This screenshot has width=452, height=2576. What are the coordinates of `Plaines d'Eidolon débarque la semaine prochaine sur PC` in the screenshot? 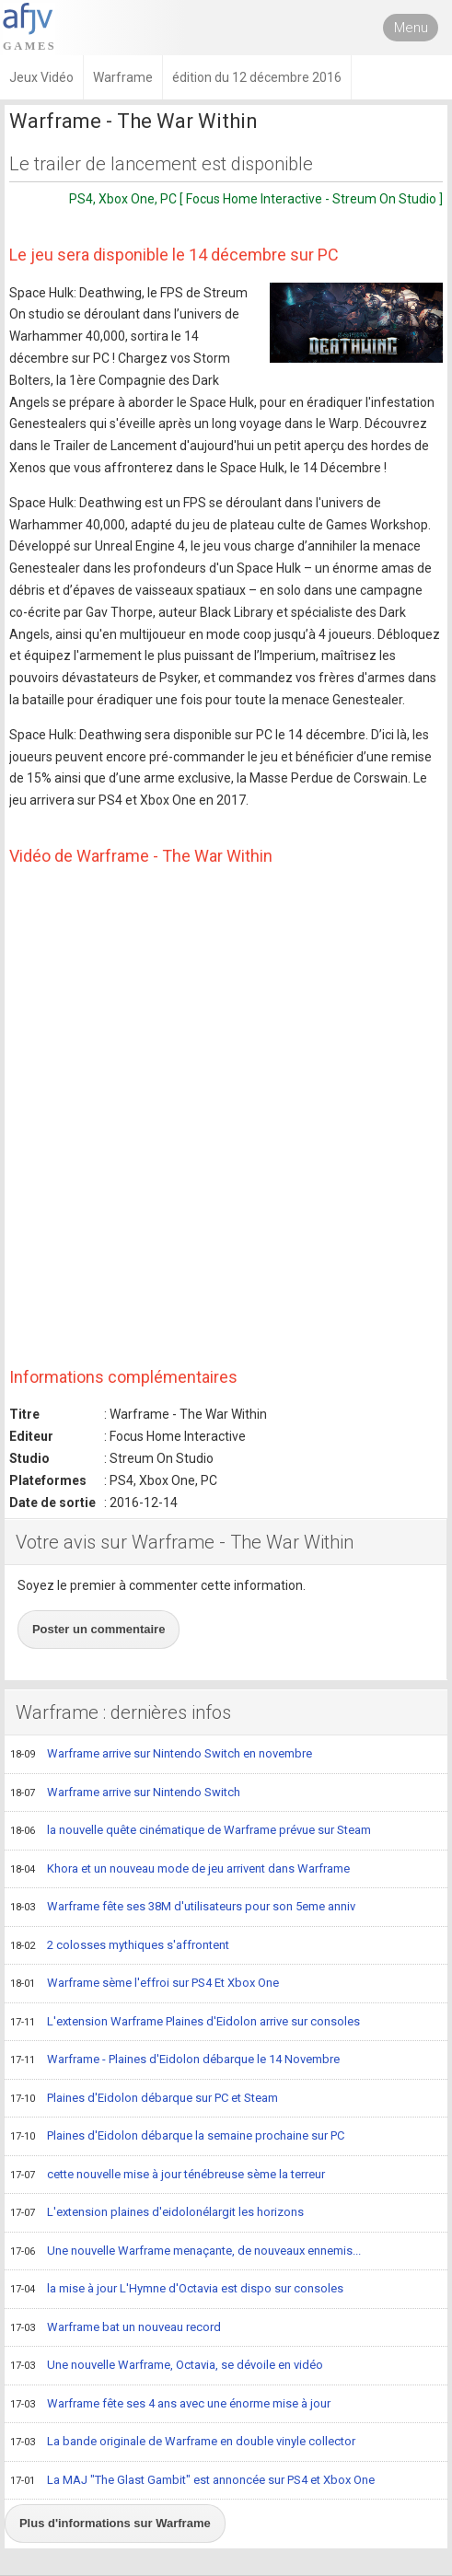 It's located at (177, 2137).